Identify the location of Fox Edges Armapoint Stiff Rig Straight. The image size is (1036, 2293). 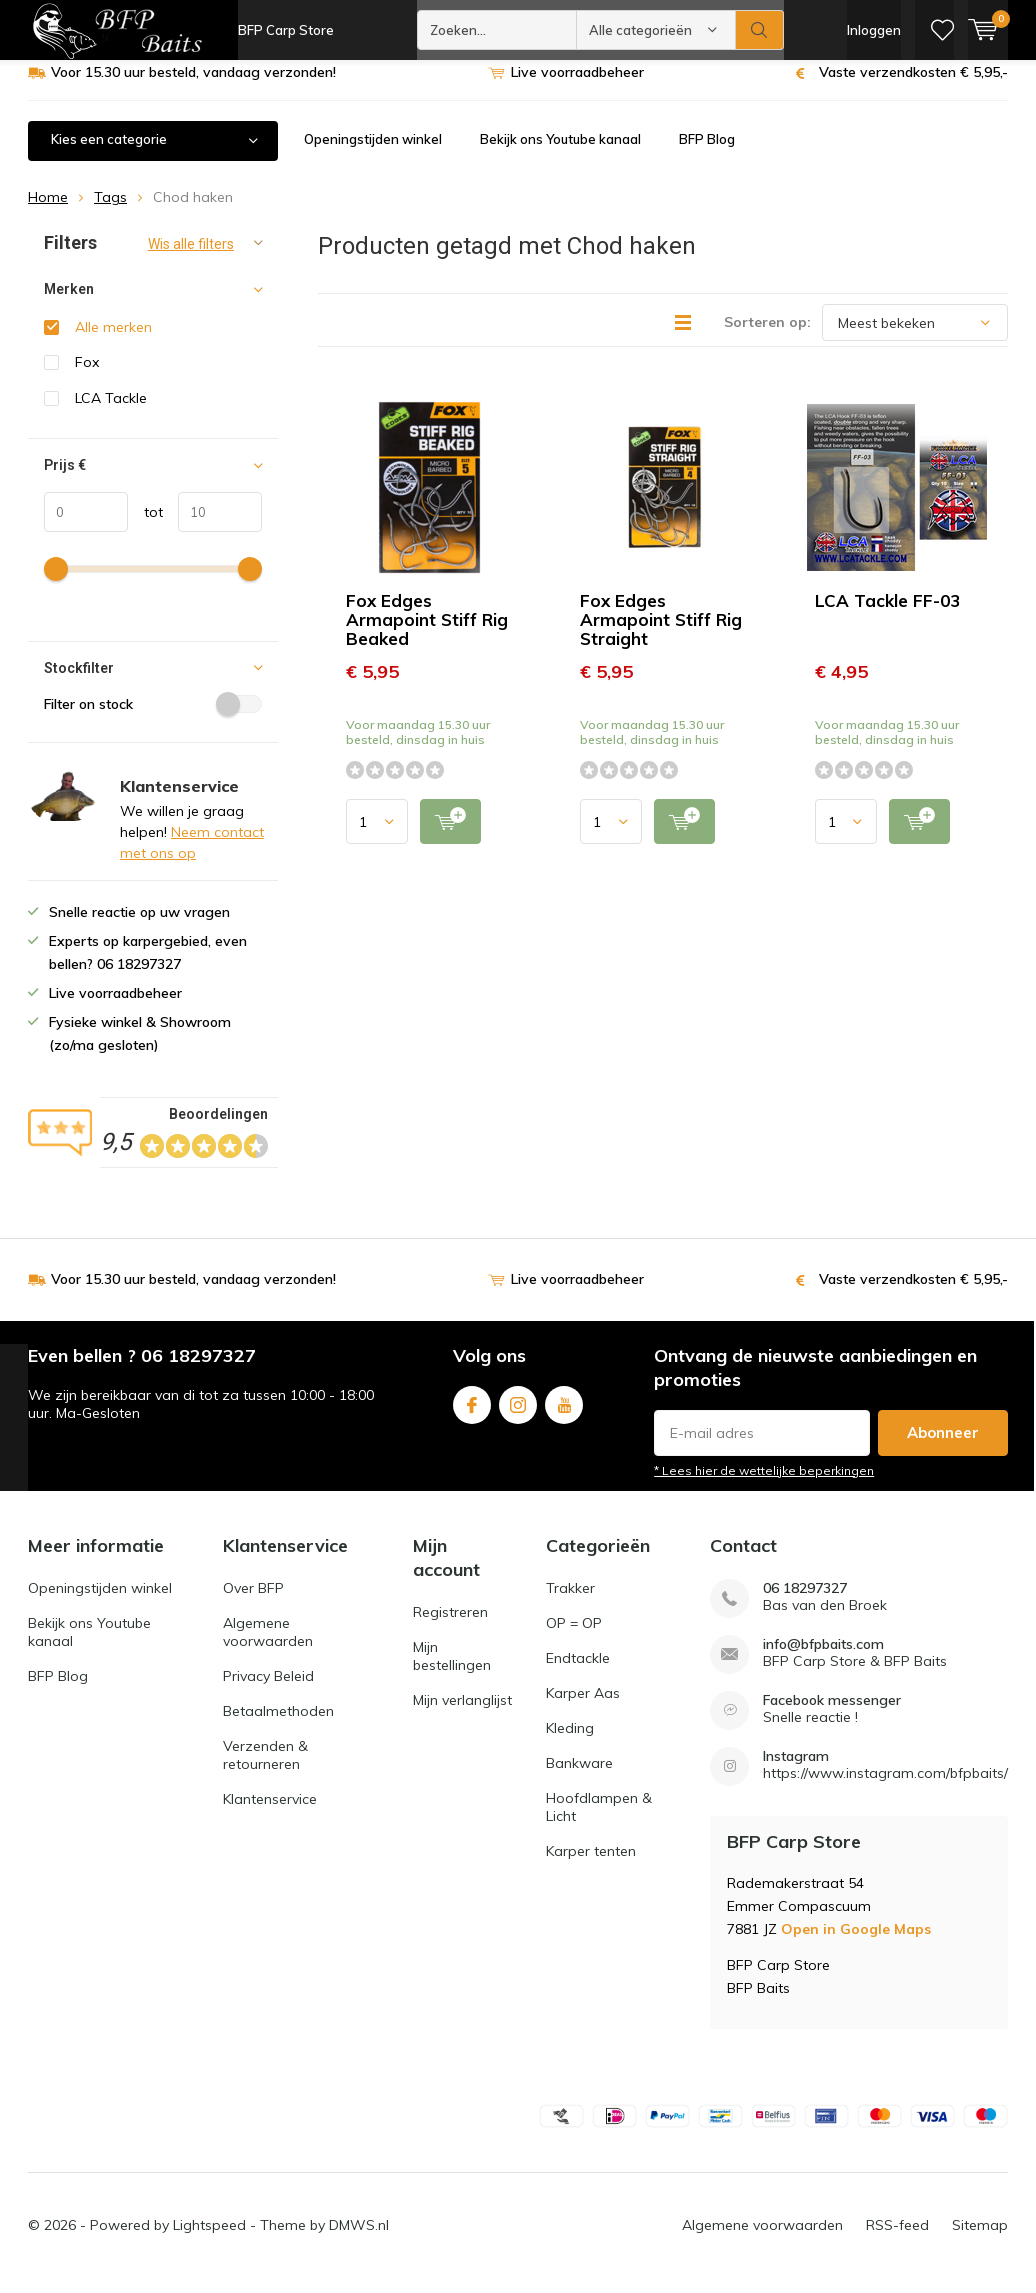
(661, 634).